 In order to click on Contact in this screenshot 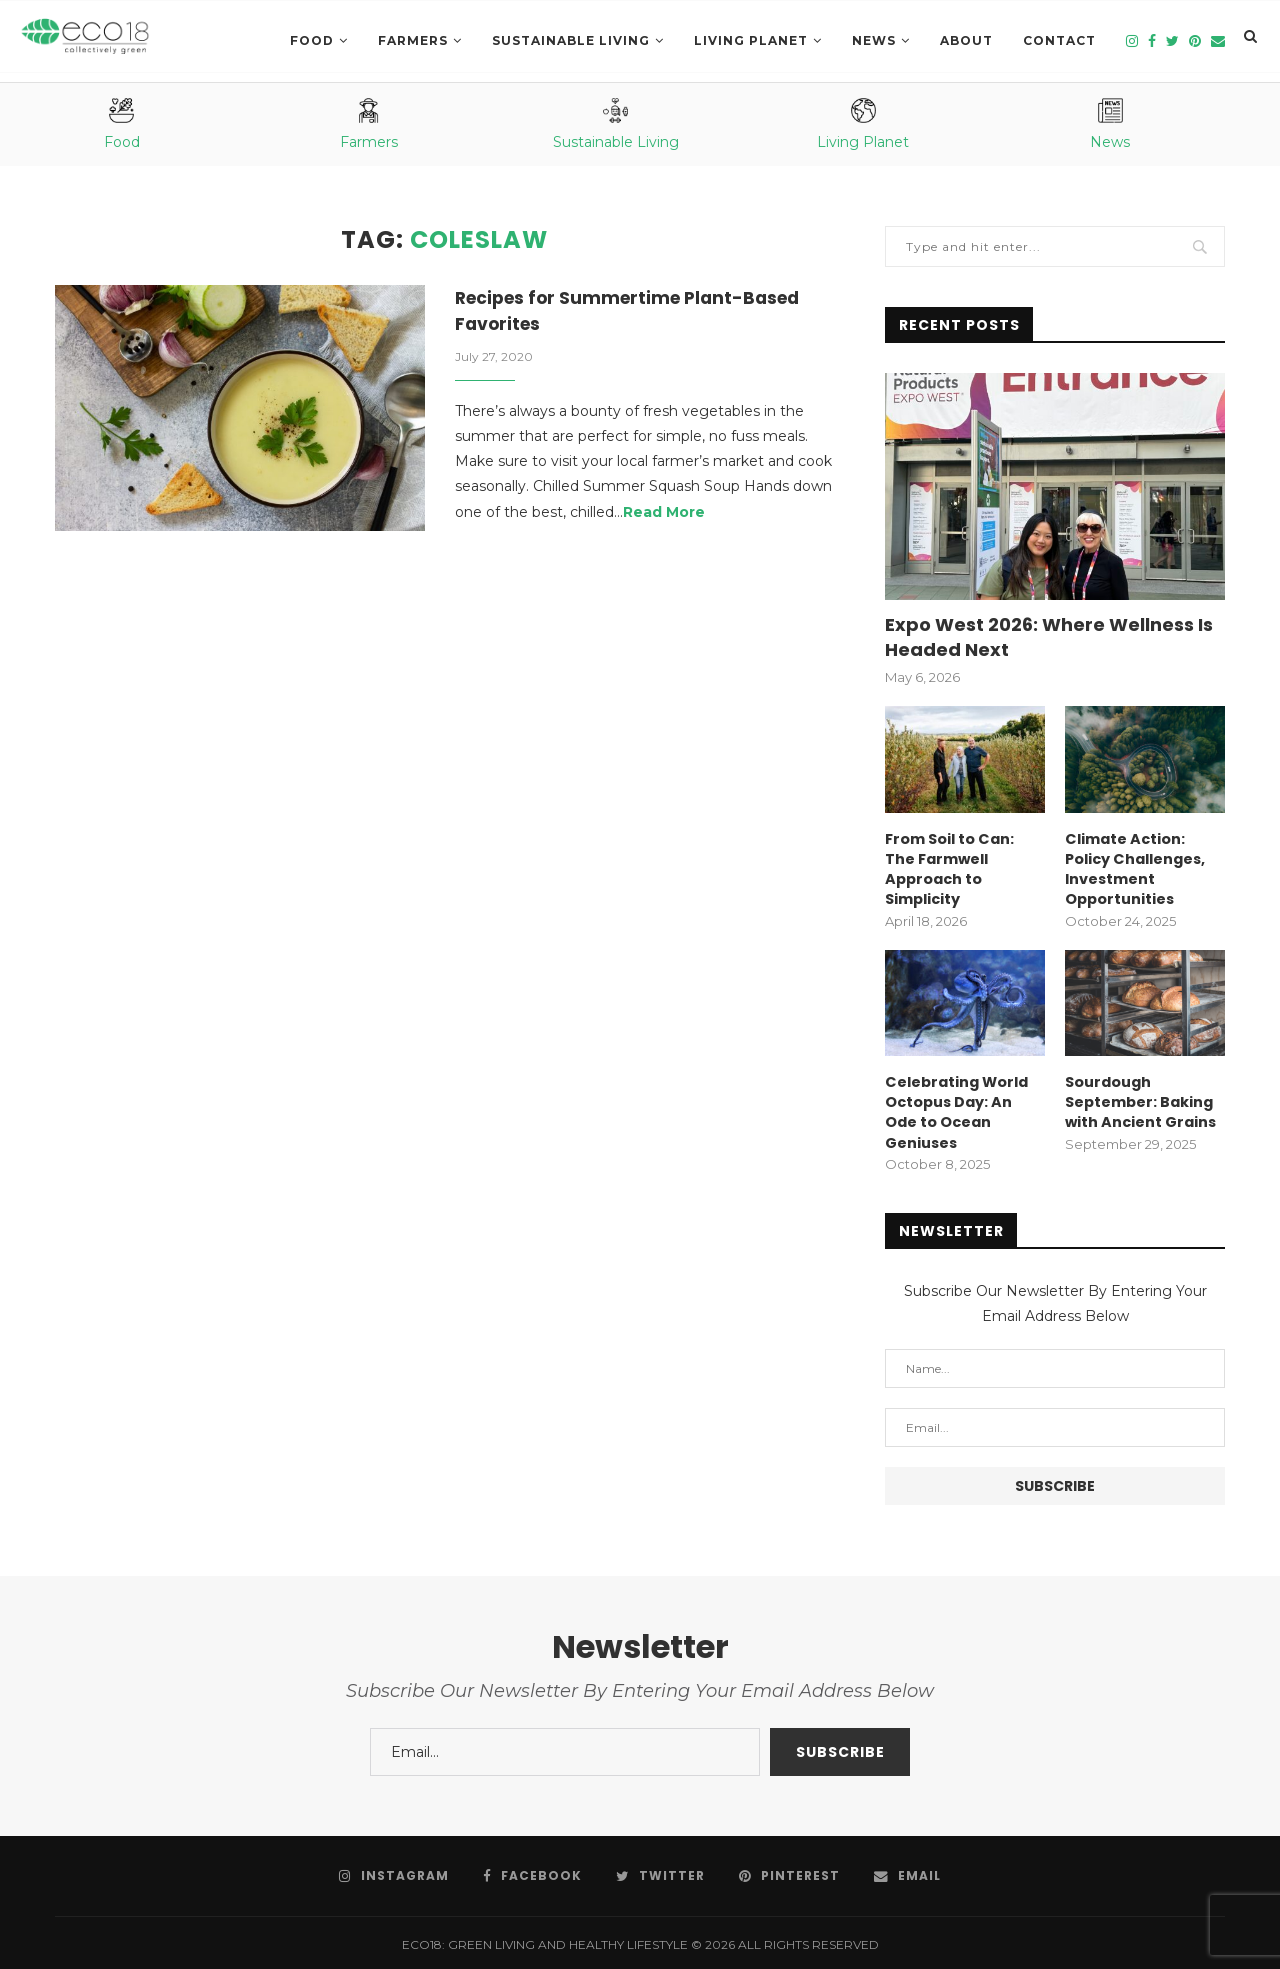, I will do `click(1059, 40)`.